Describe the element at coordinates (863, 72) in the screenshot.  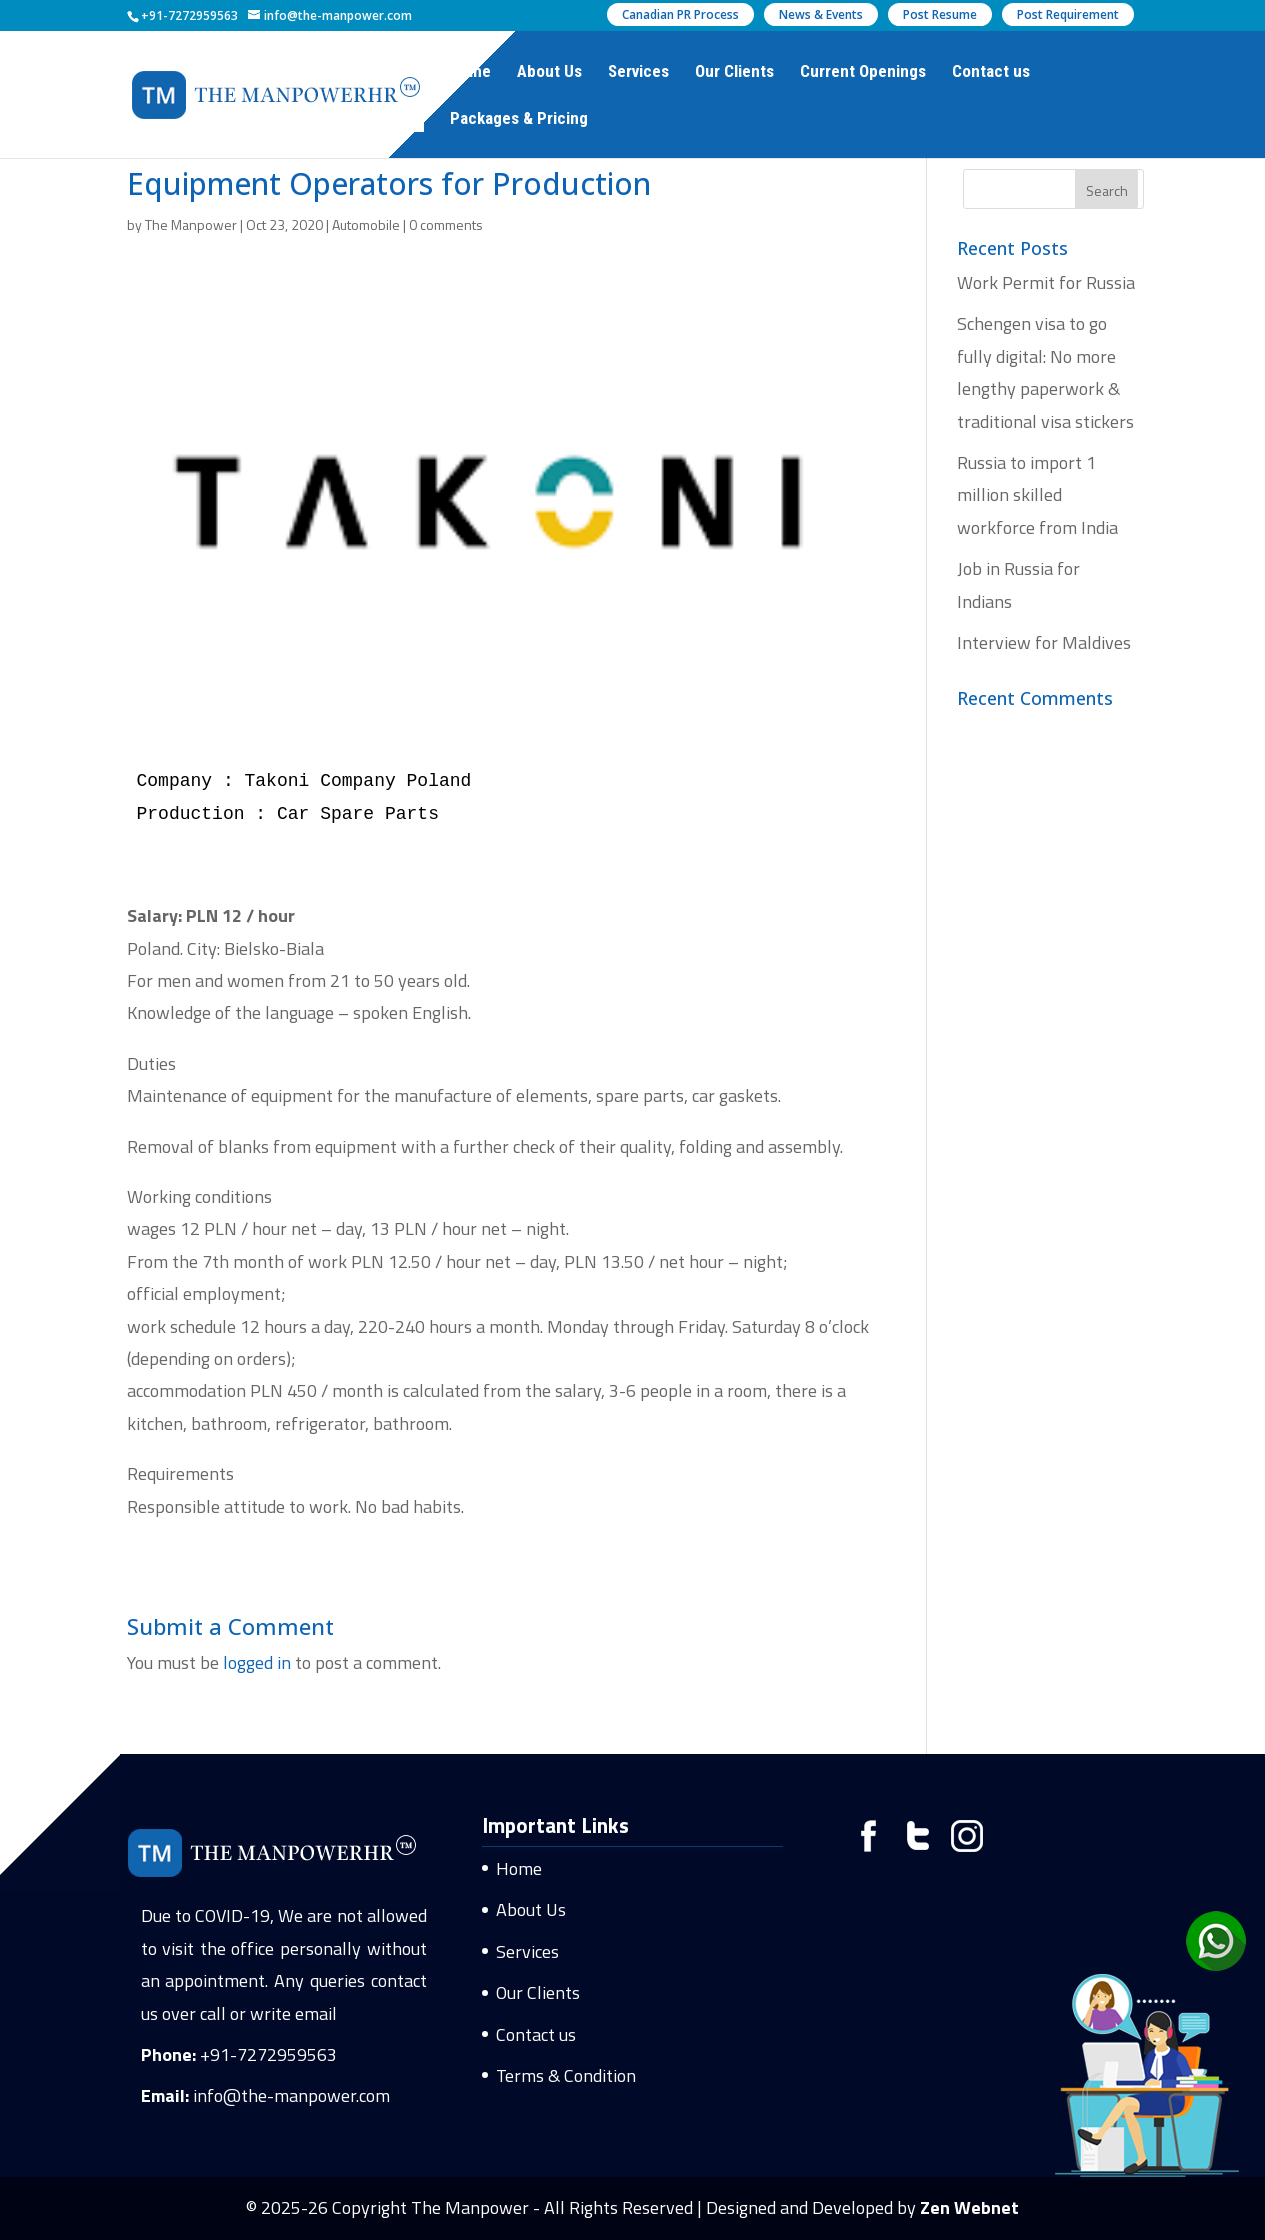
I see `Current Openings` at that location.